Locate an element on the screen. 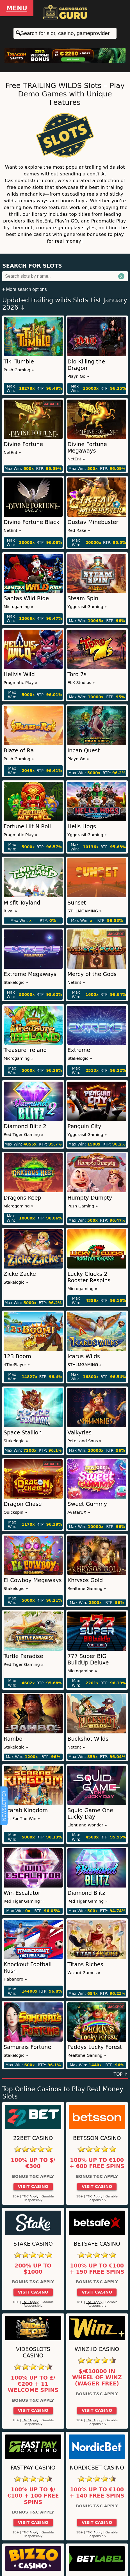 The image size is (130, 2576). Habanero » is located at coordinates (15, 1979).